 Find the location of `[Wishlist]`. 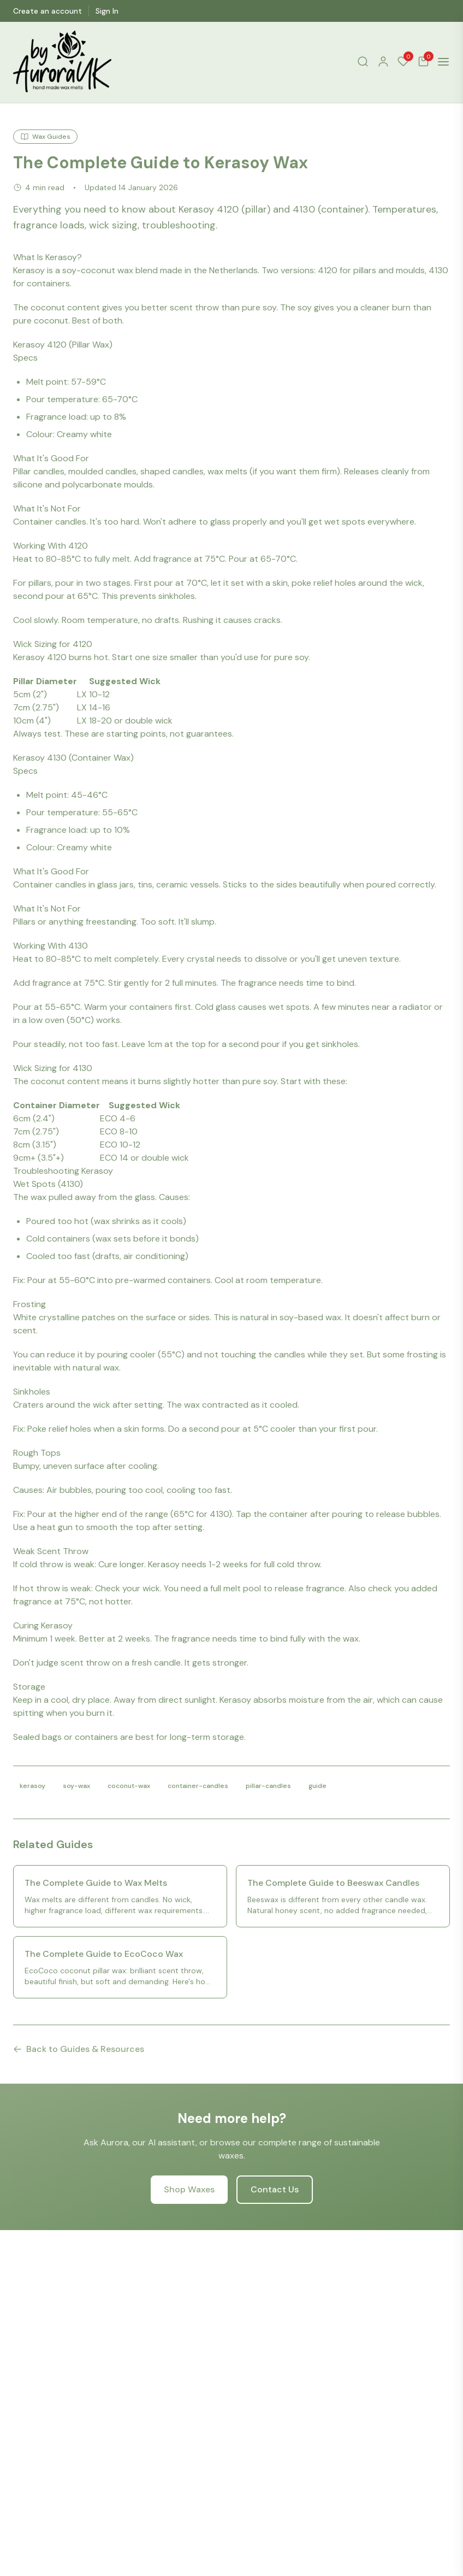

[Wishlist] is located at coordinates (403, 61).